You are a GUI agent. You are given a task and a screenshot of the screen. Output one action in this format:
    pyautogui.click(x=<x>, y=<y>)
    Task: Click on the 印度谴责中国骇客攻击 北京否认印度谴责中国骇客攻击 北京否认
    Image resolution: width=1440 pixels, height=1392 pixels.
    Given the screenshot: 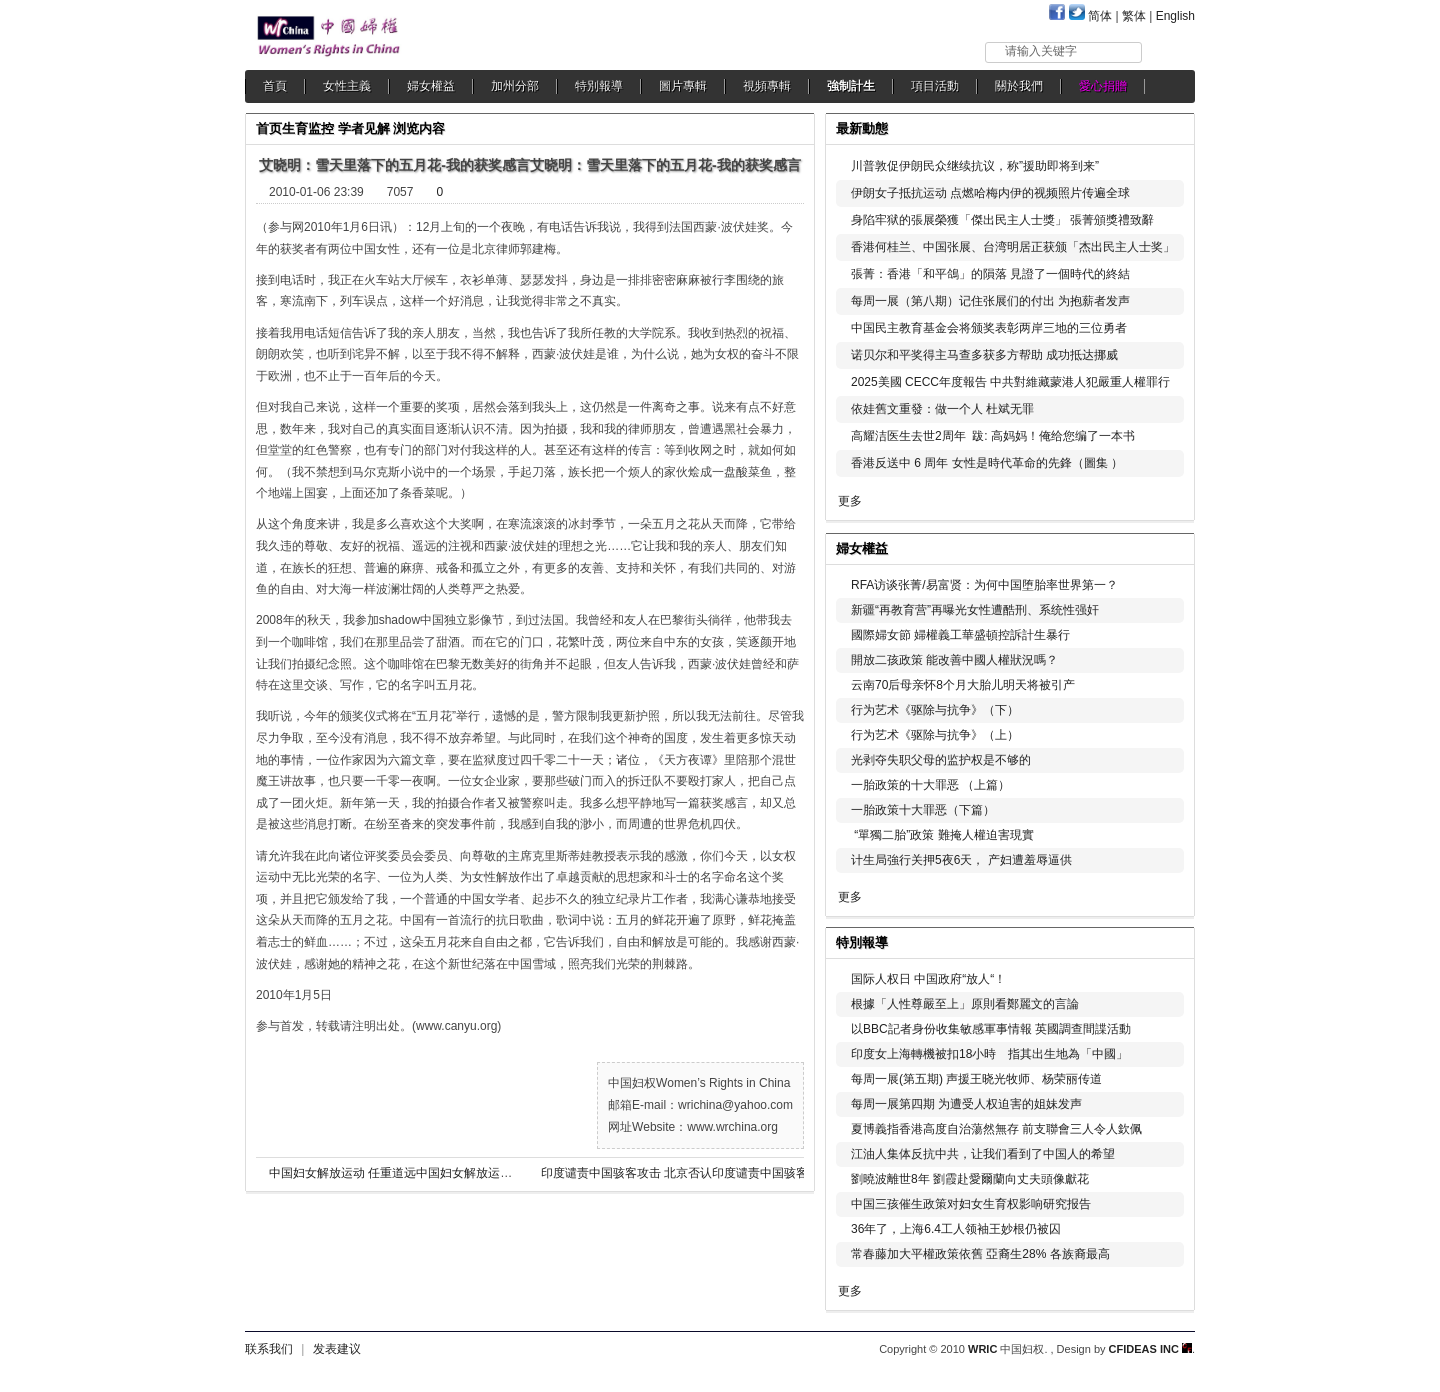 What is the action you would take?
    pyautogui.click(x=691, y=1173)
    